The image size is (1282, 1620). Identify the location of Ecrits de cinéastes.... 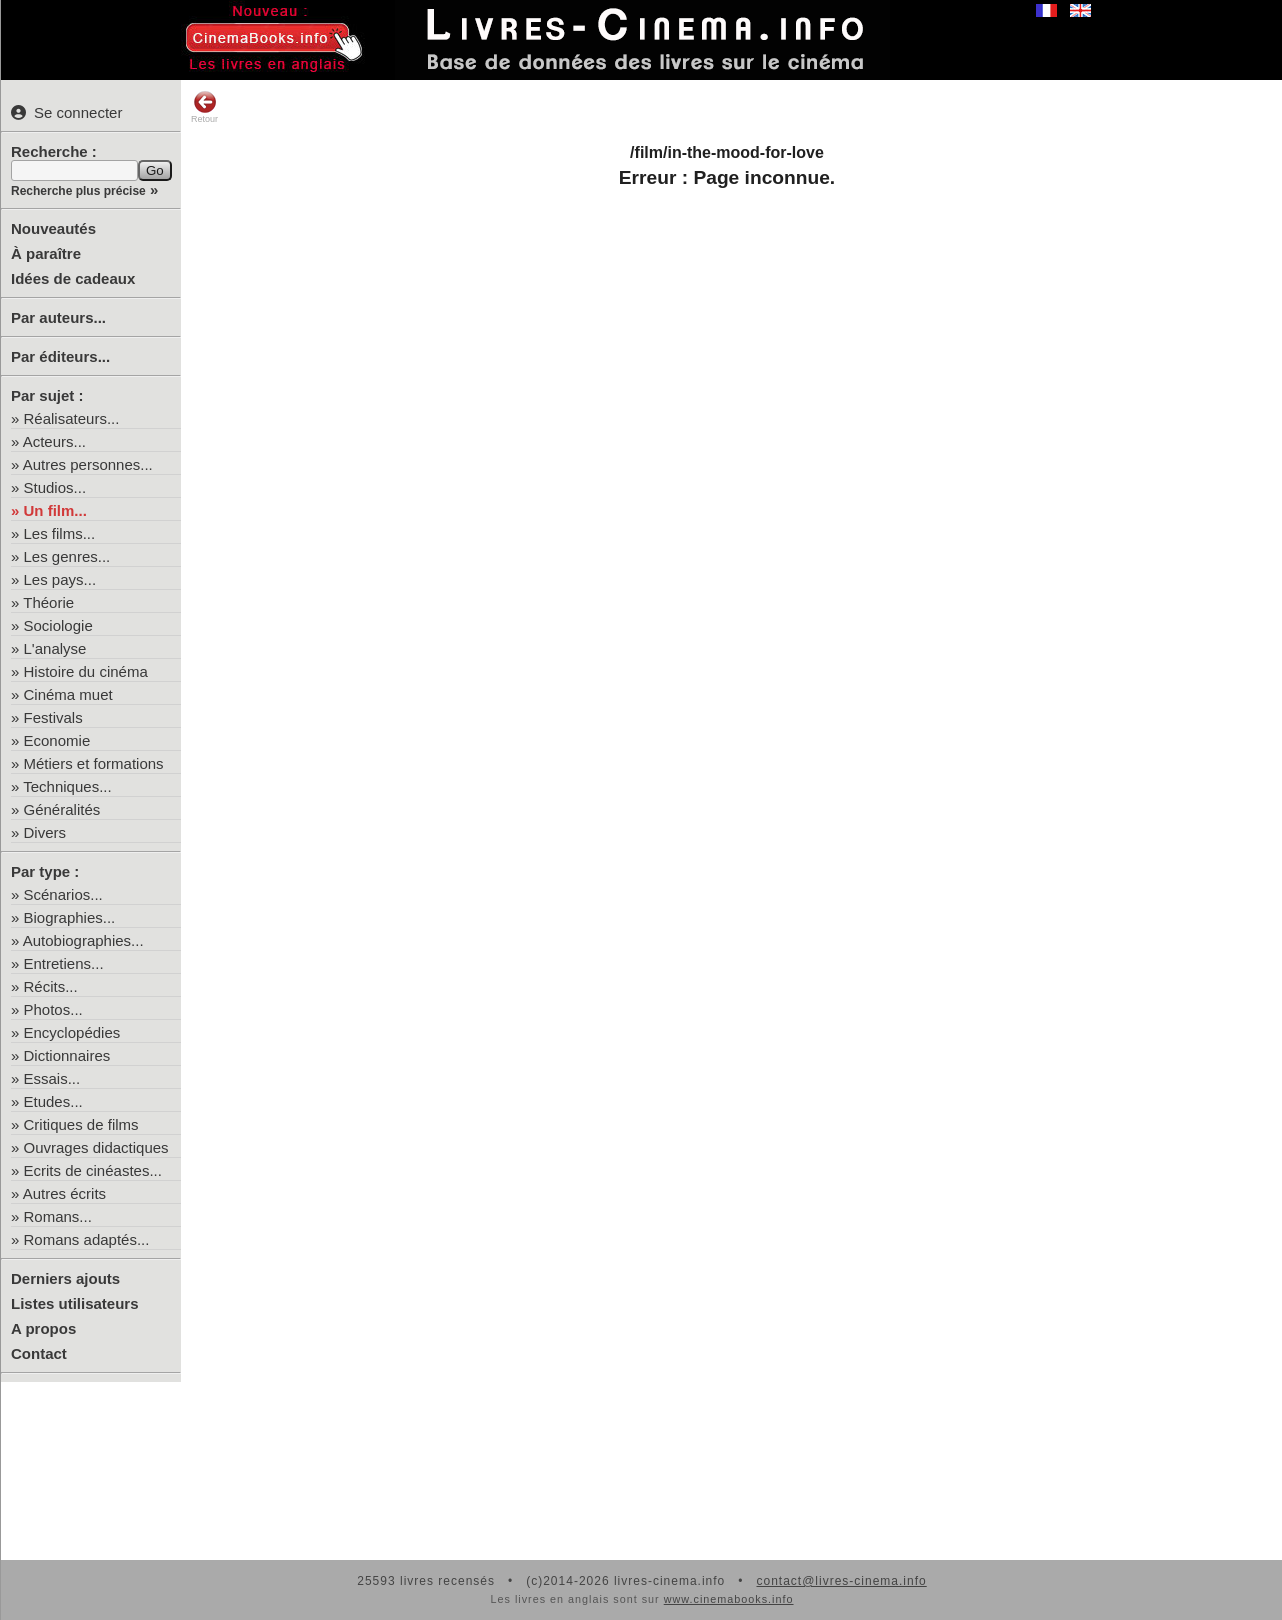
(93, 1170).